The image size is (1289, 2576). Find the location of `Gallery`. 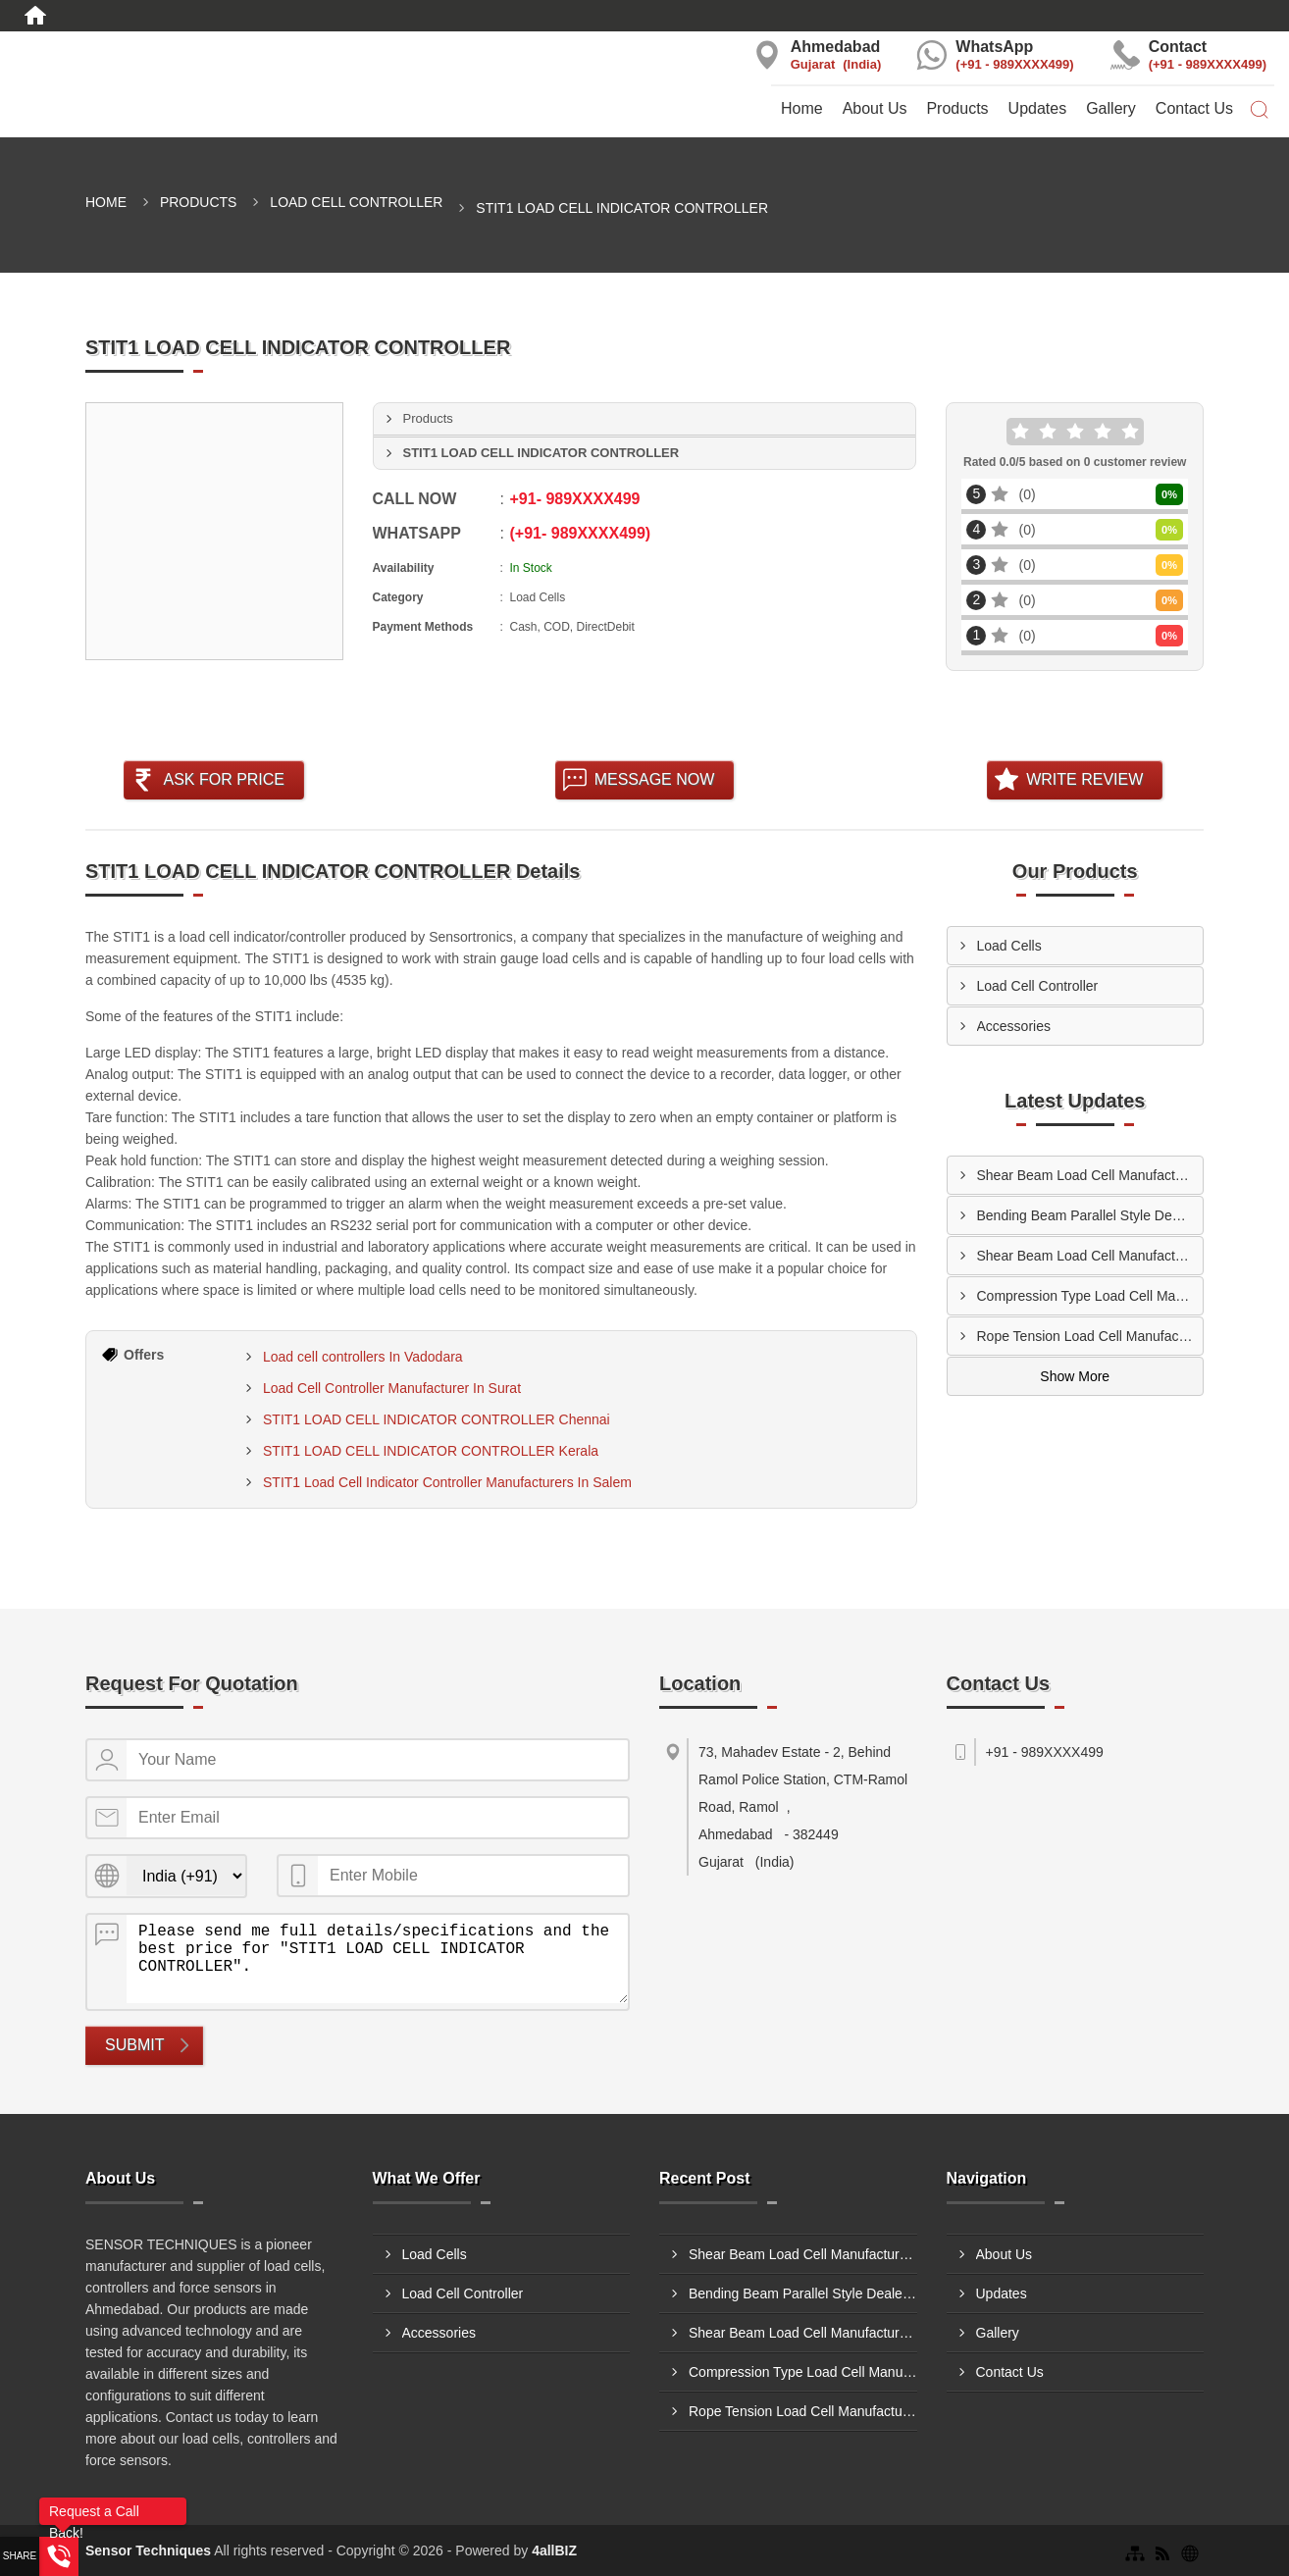

Gallery is located at coordinates (1111, 108).